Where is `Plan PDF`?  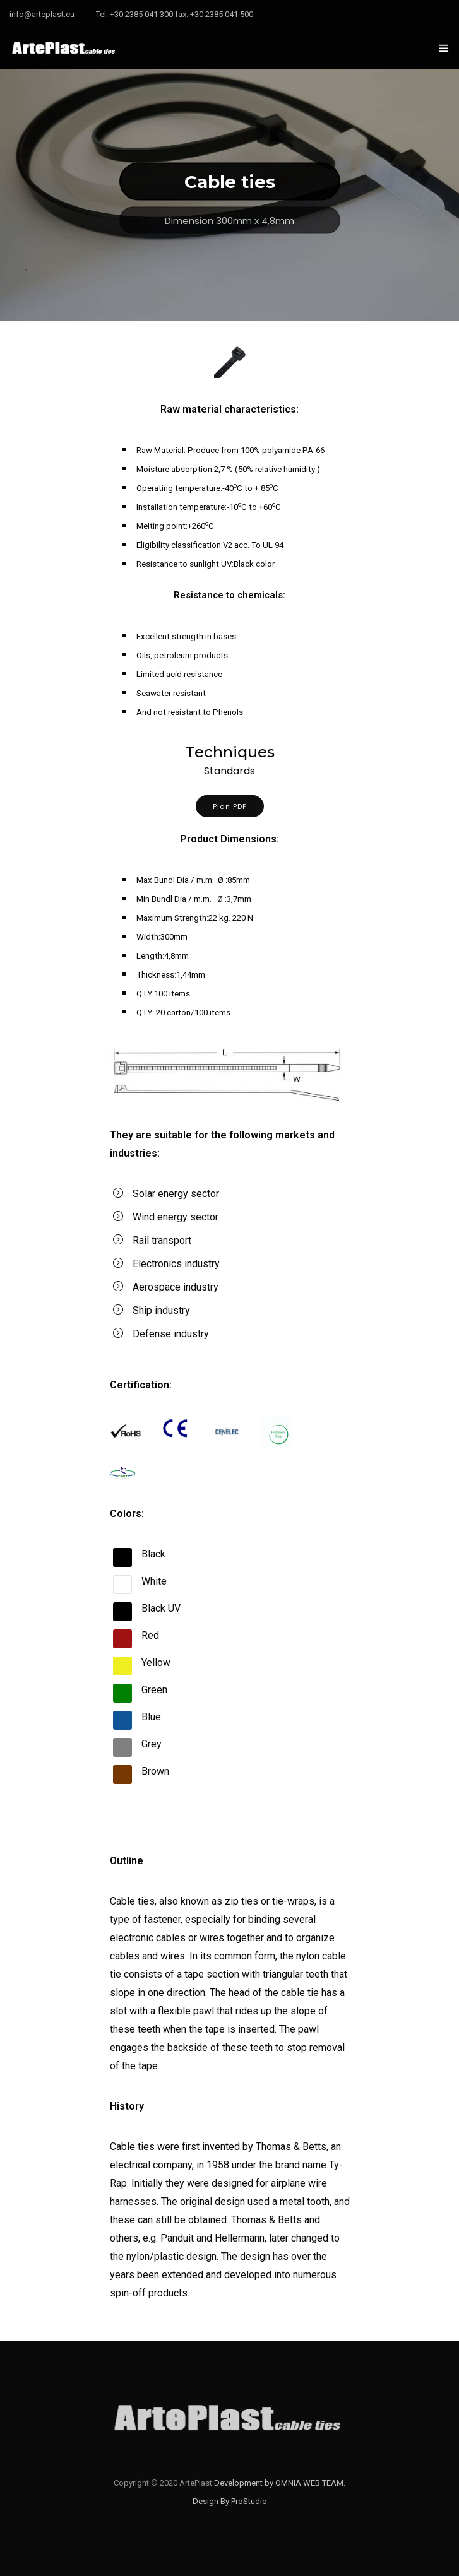 Plan PDF is located at coordinates (230, 806).